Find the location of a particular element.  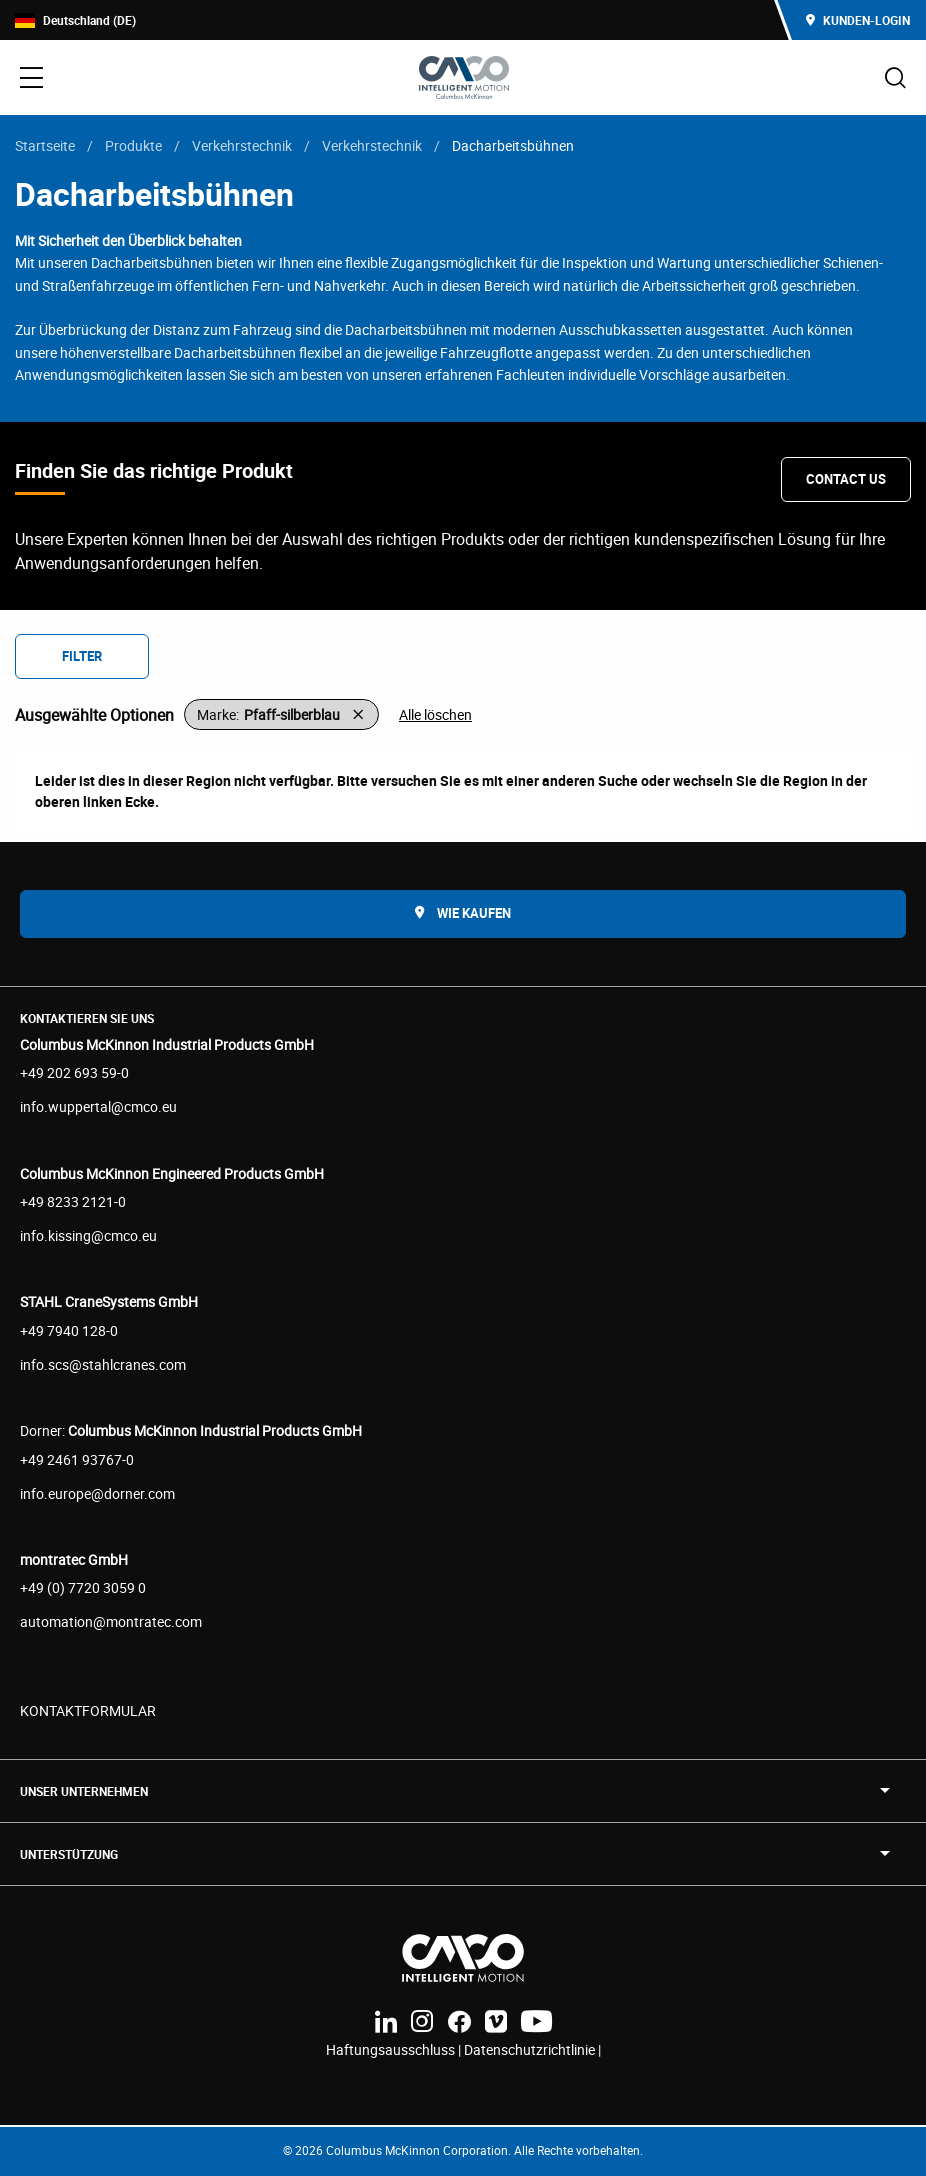

Verkehrstechnik is located at coordinates (242, 145).